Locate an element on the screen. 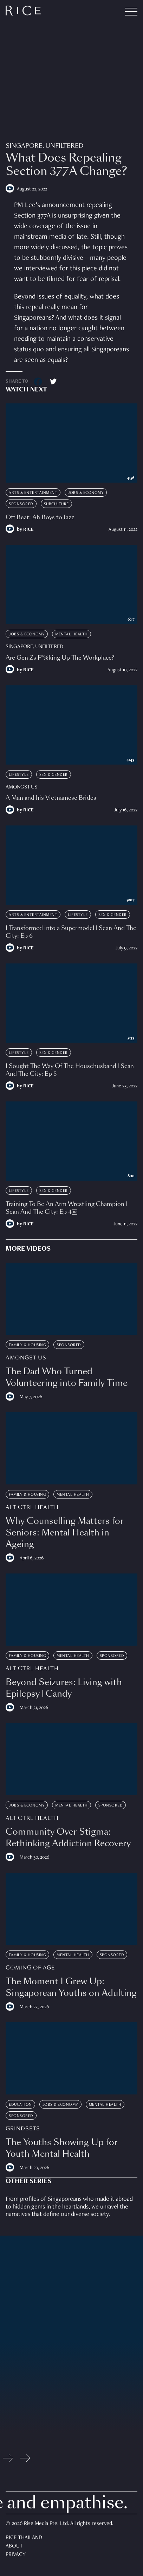 The image size is (143, 2576). Rice Thailand is located at coordinates (24, 2538).